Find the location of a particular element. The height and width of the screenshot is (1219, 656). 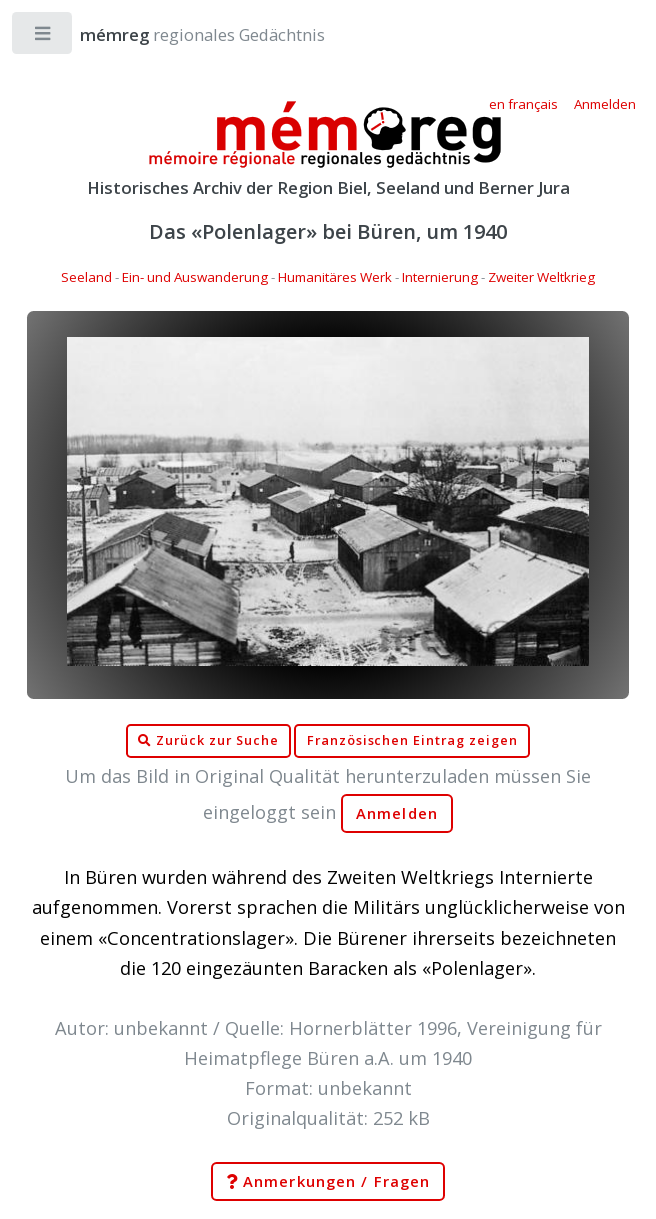

Toggle is located at coordinates (43, 37).